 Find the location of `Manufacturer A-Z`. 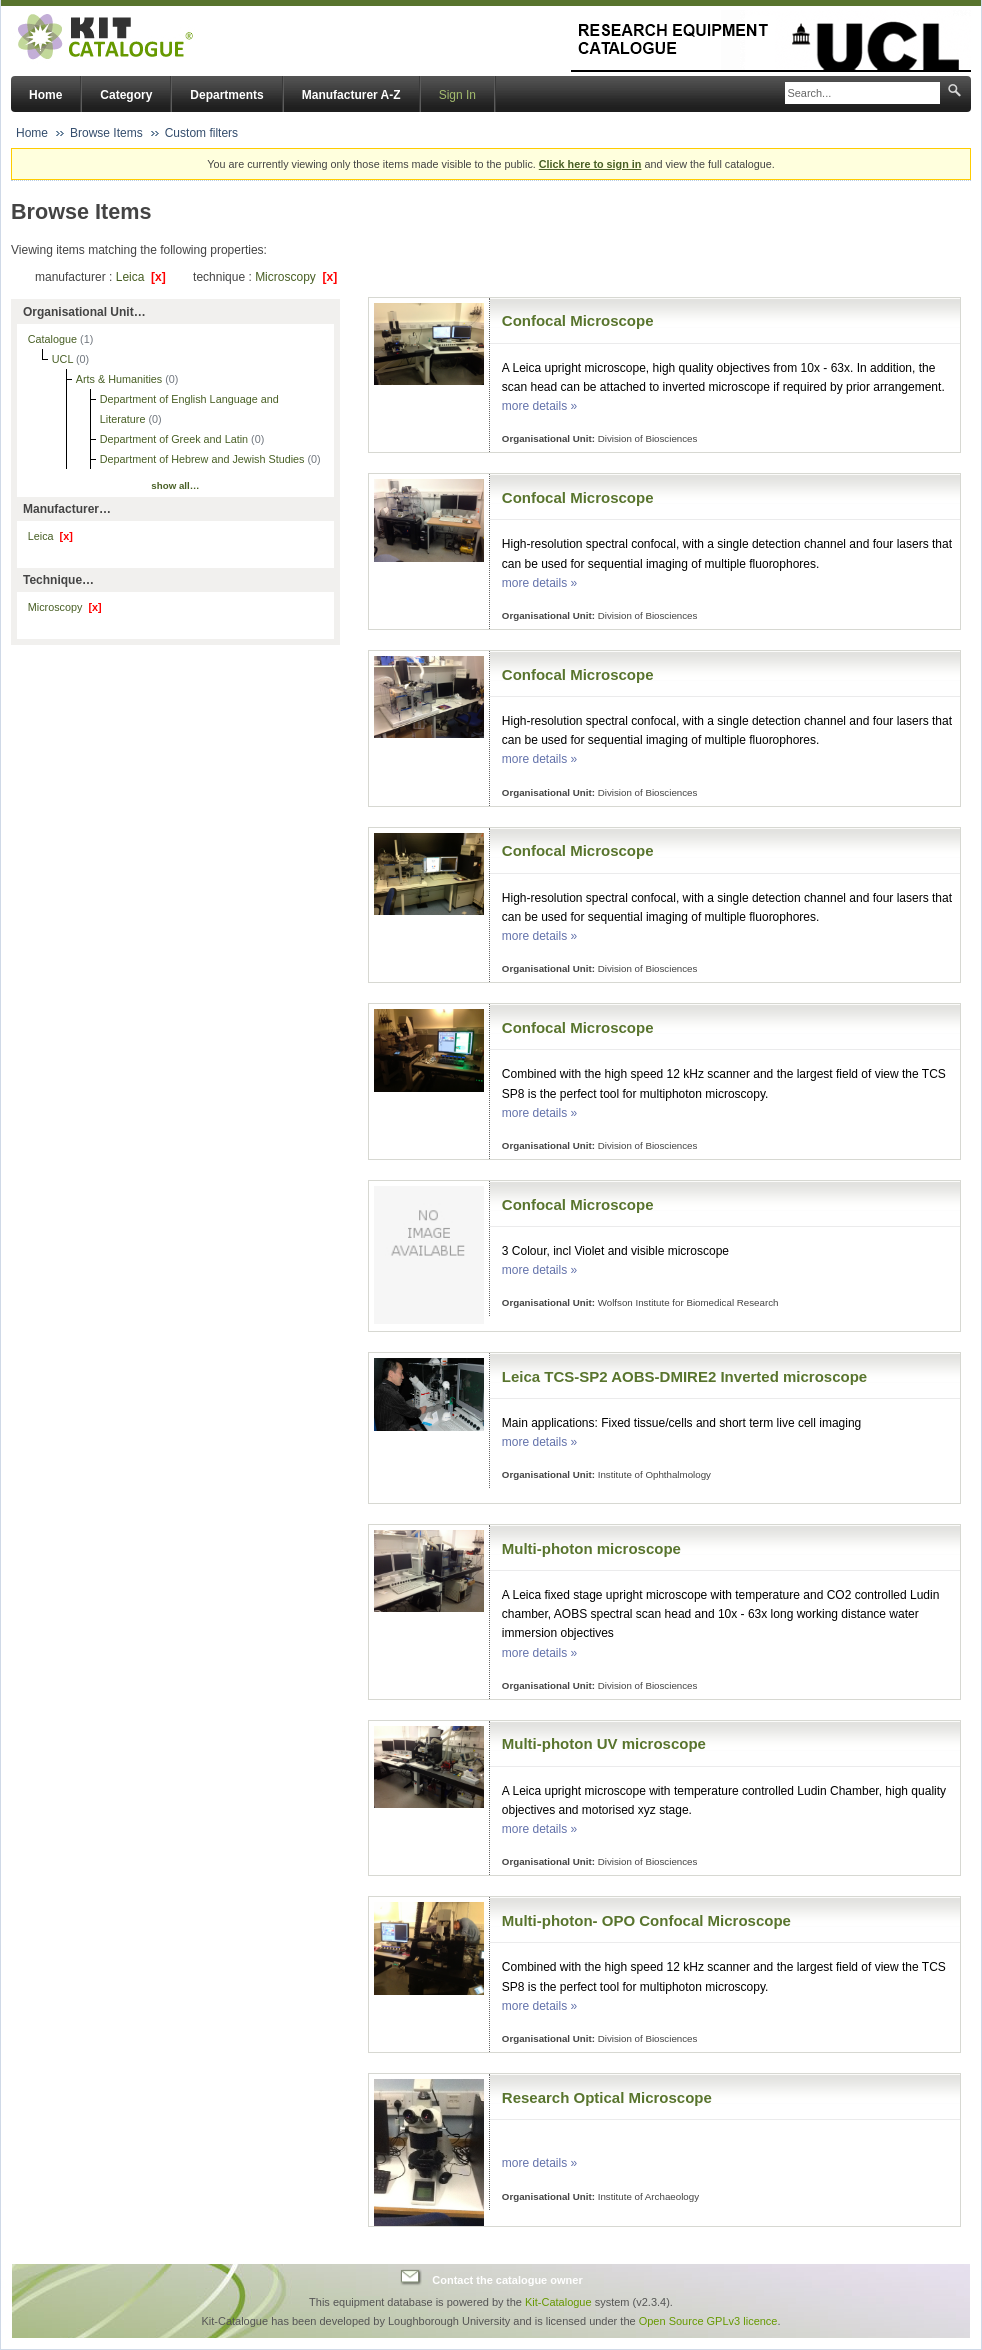

Manufacturer A-Z is located at coordinates (351, 95).